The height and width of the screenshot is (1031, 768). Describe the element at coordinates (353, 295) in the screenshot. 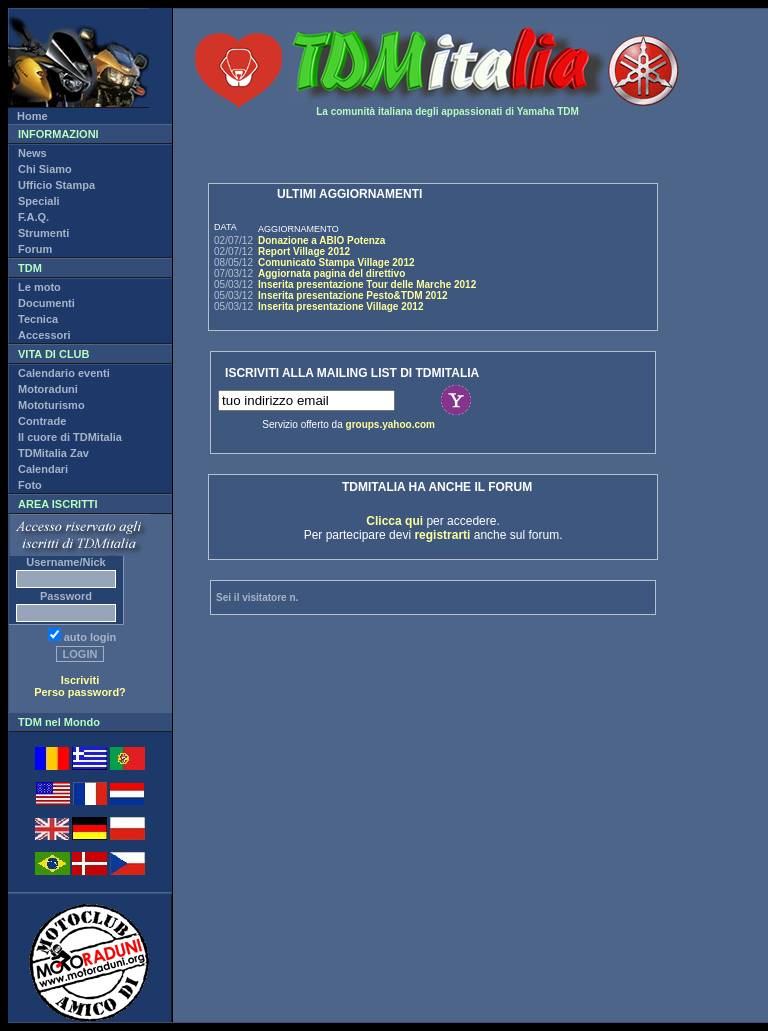

I see `Inserita presentazione Pesto&TDM 2012` at that location.